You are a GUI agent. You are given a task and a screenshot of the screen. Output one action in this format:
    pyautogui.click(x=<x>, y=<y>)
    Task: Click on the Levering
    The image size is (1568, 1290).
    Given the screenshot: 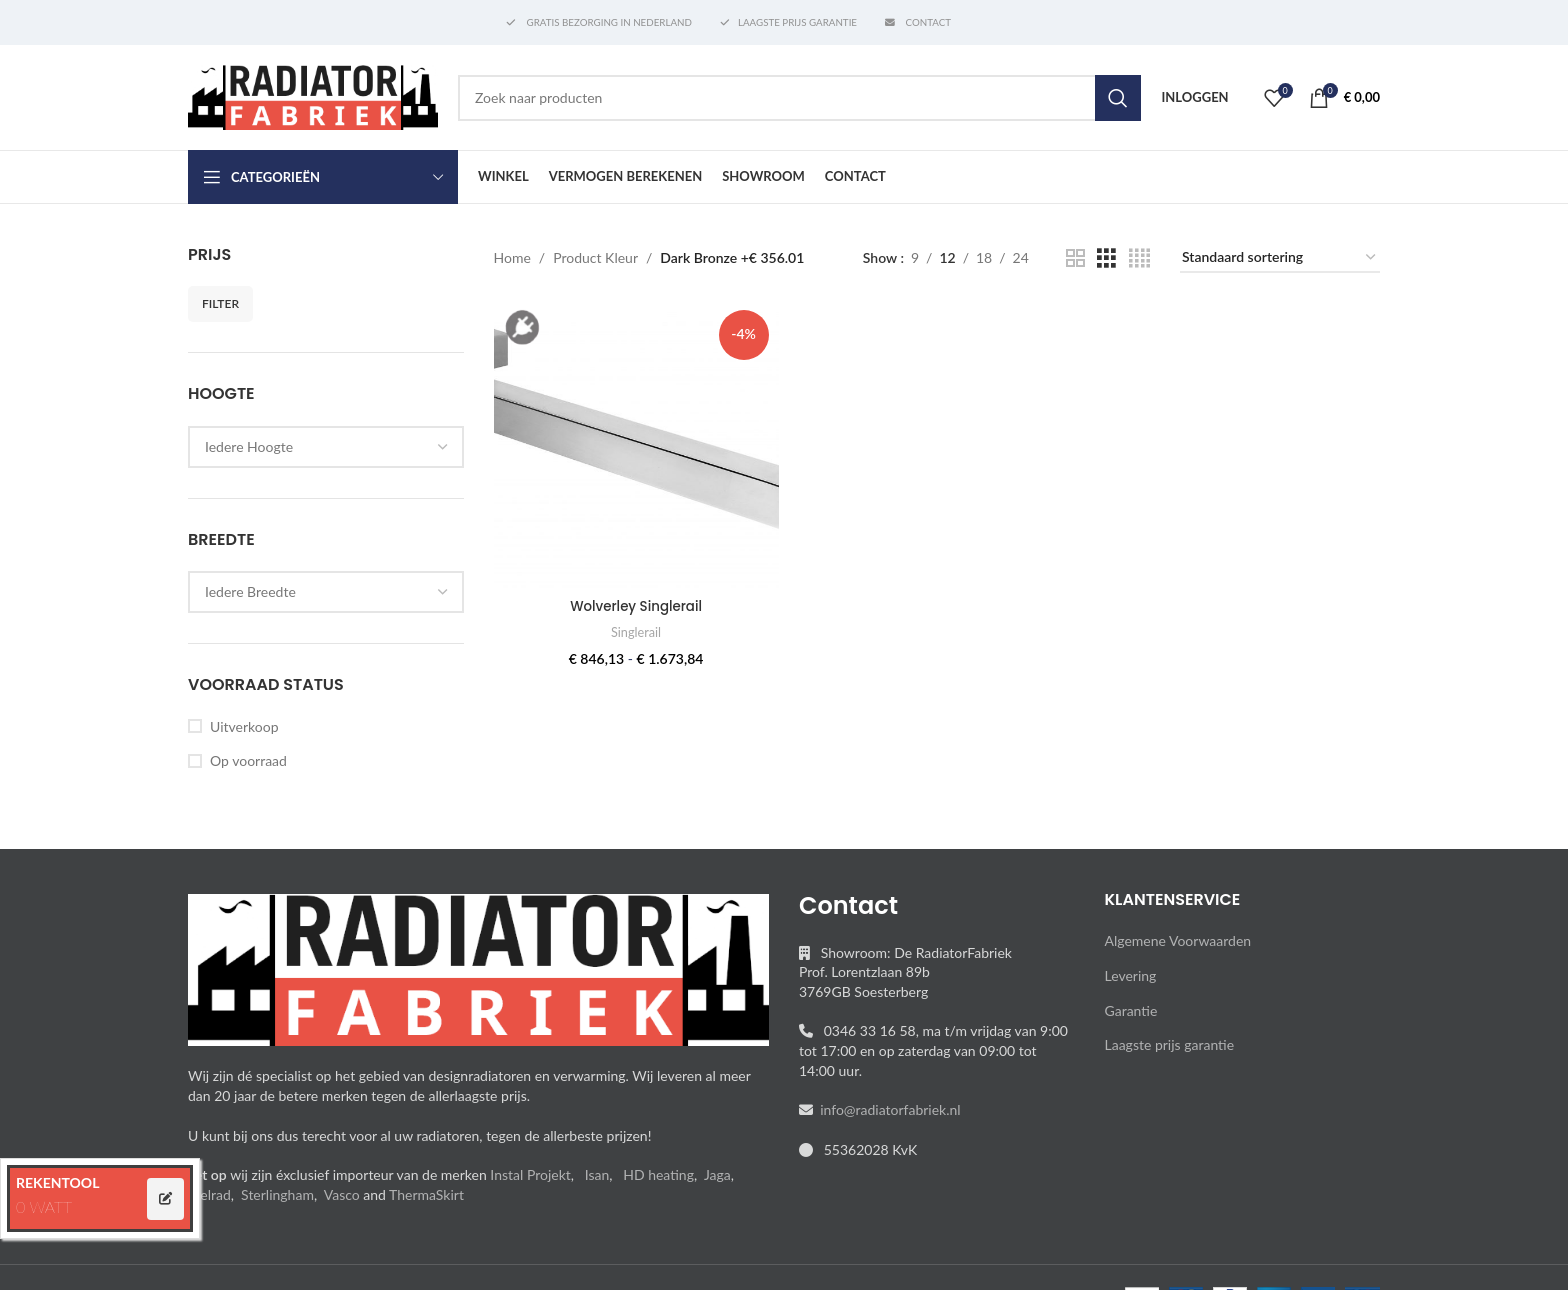 What is the action you would take?
    pyautogui.click(x=1131, y=975)
    